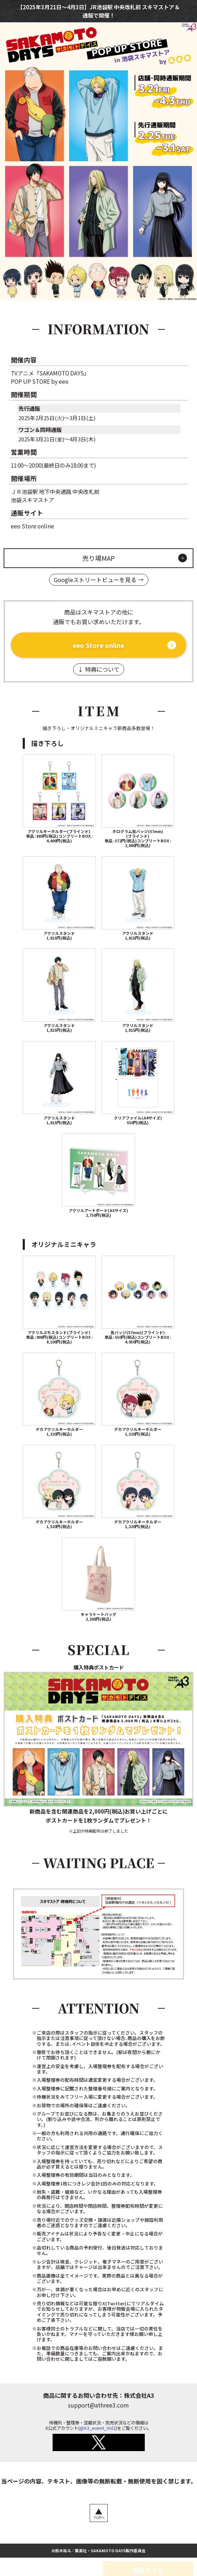  I want to click on 通販サイト, so click(147, 2561).